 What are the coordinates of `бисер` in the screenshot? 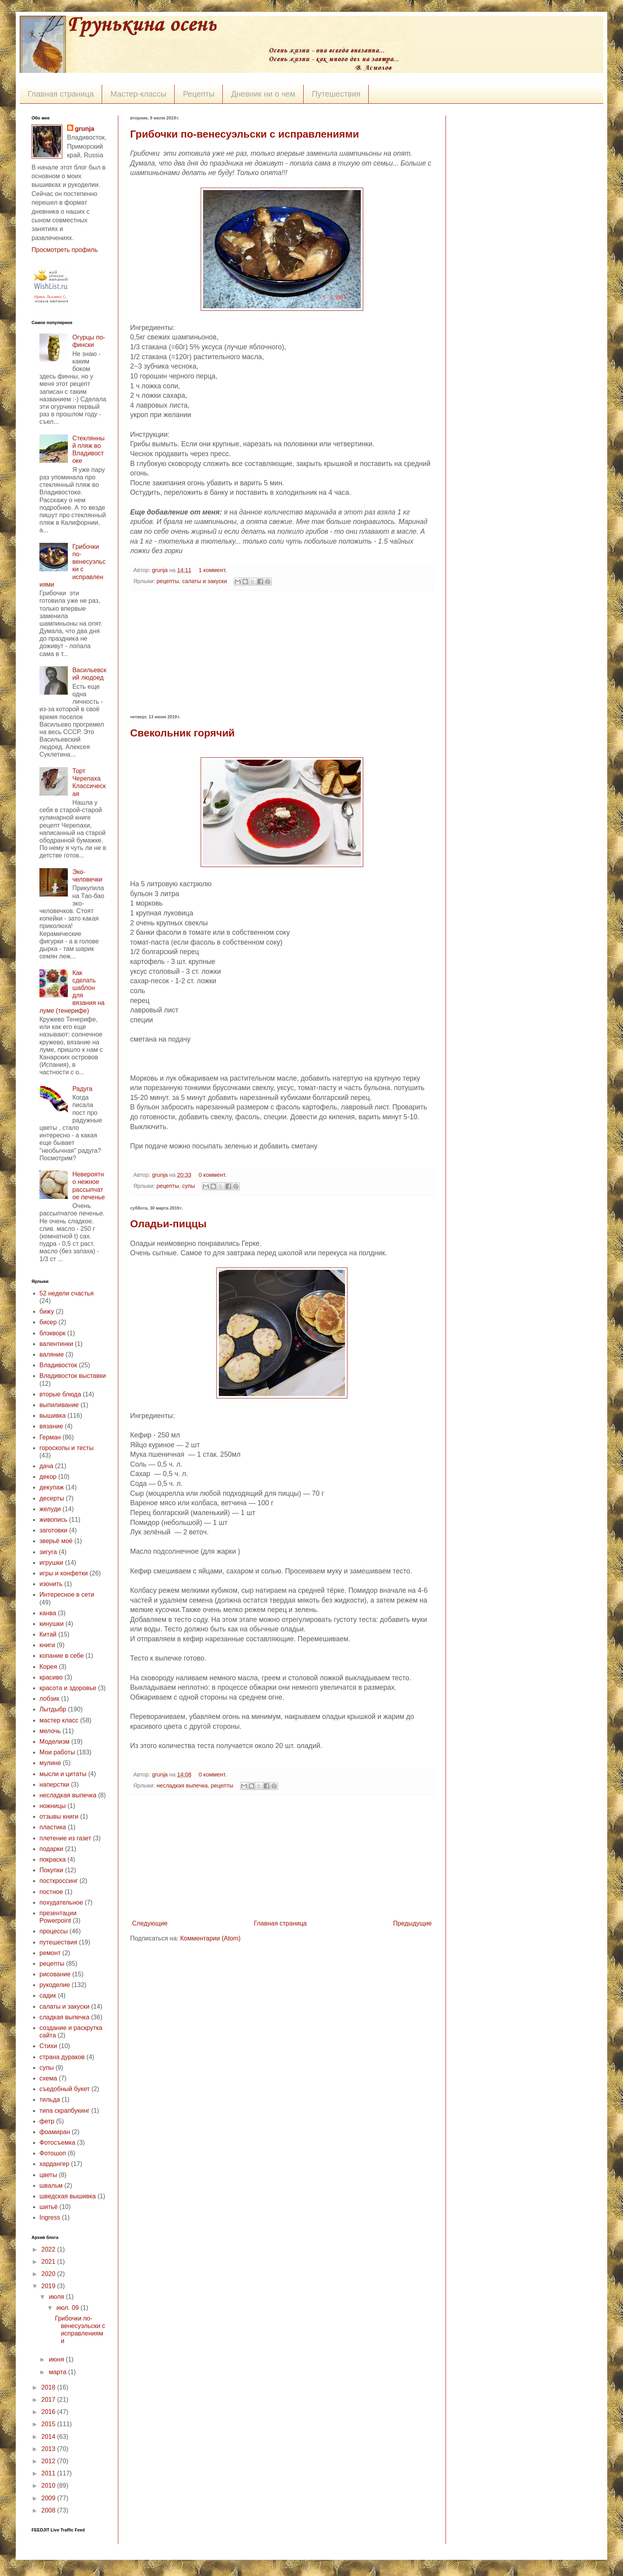 It's located at (48, 1322).